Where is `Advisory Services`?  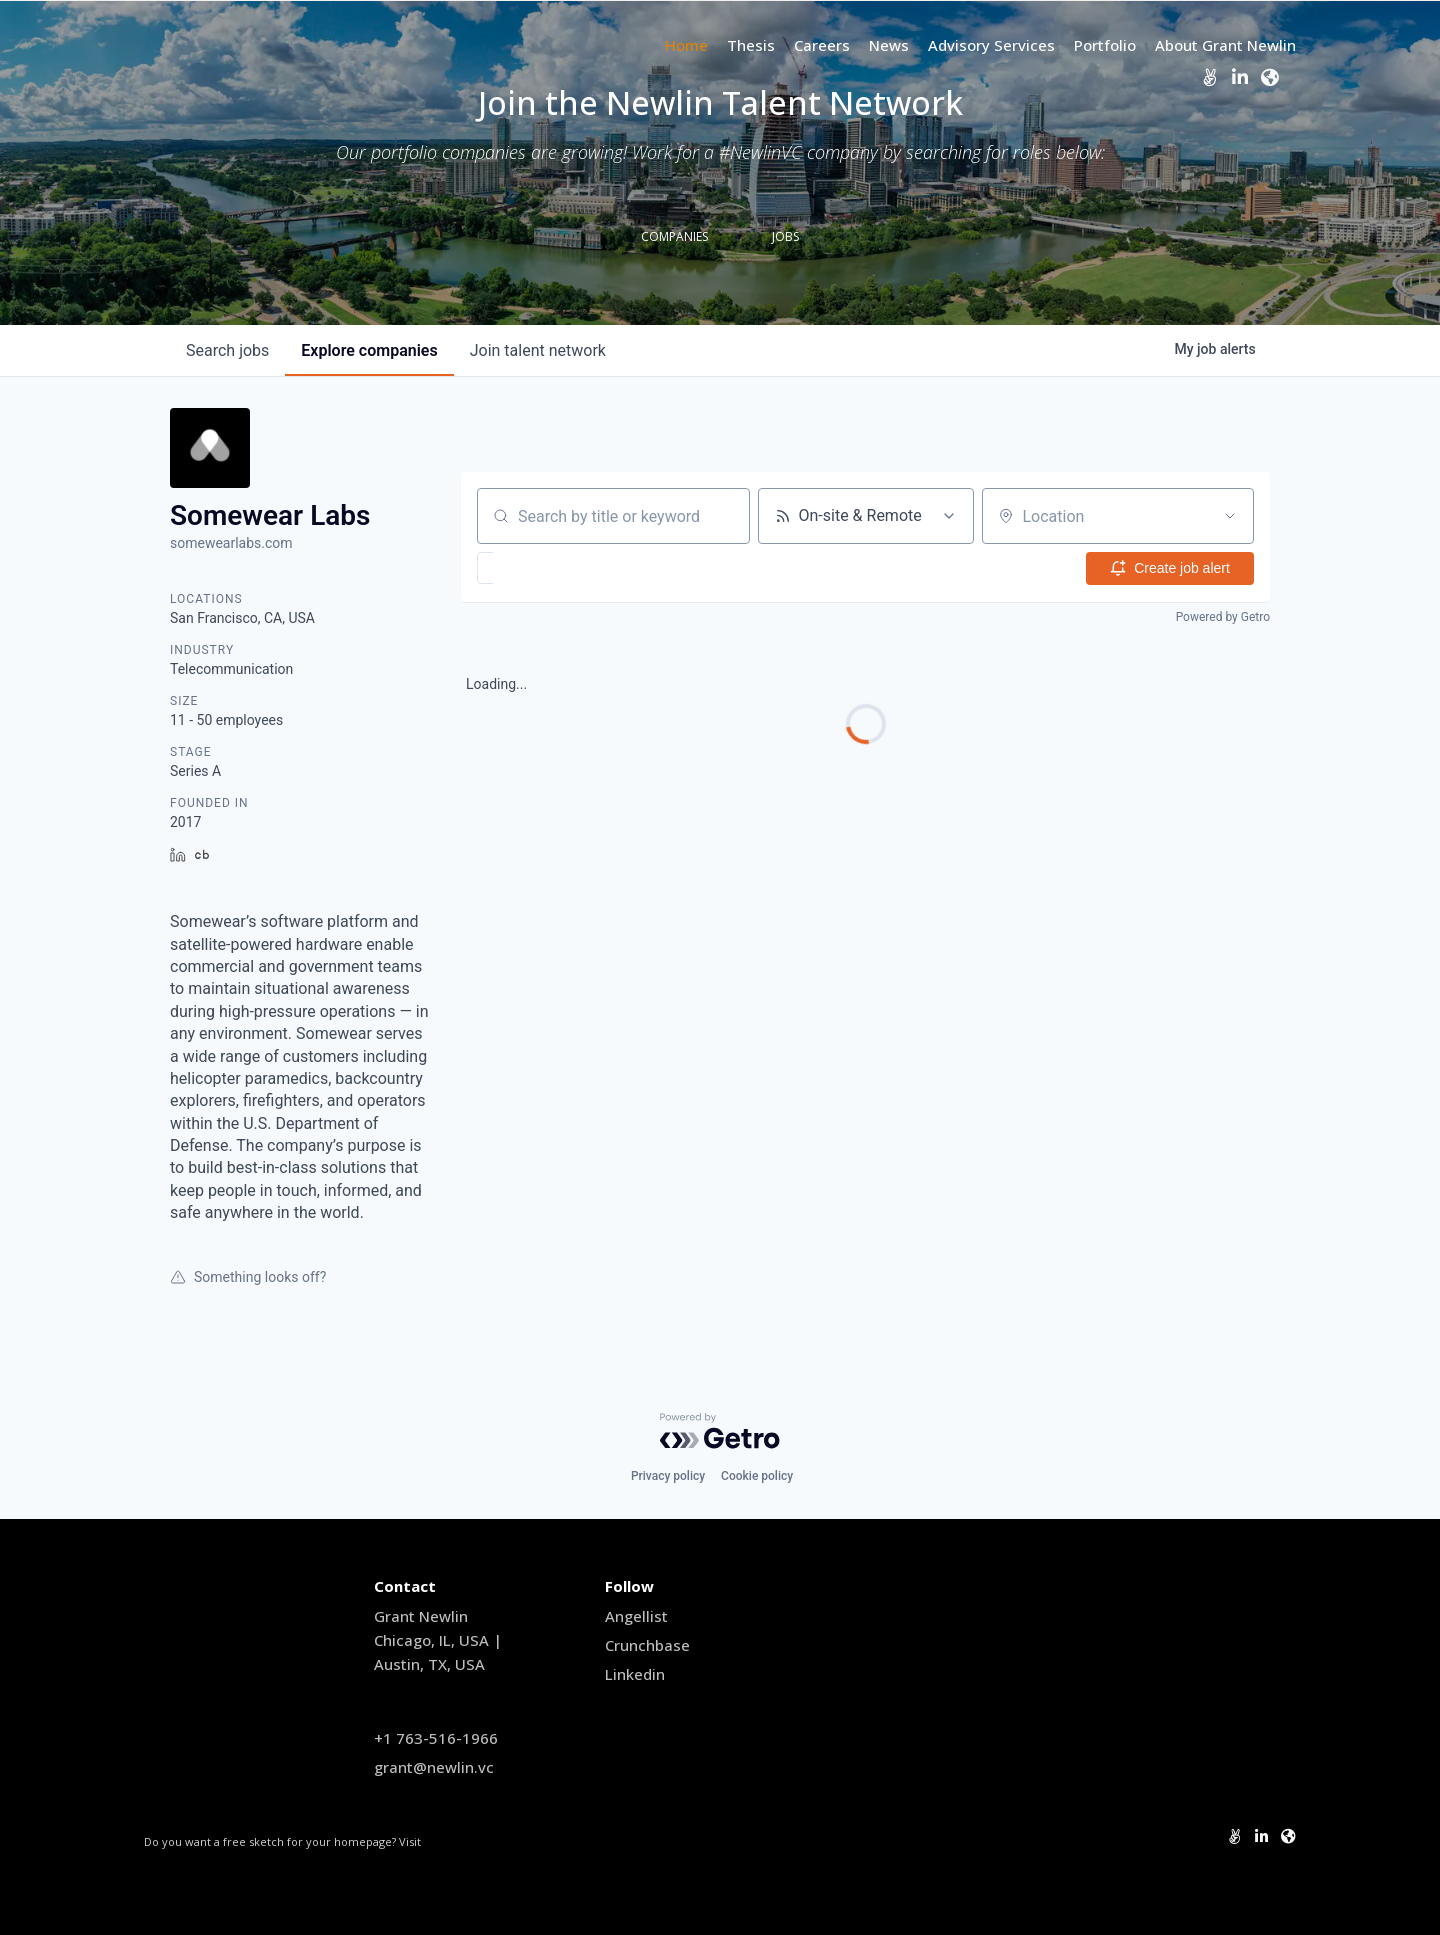 Advisory Services is located at coordinates (991, 45).